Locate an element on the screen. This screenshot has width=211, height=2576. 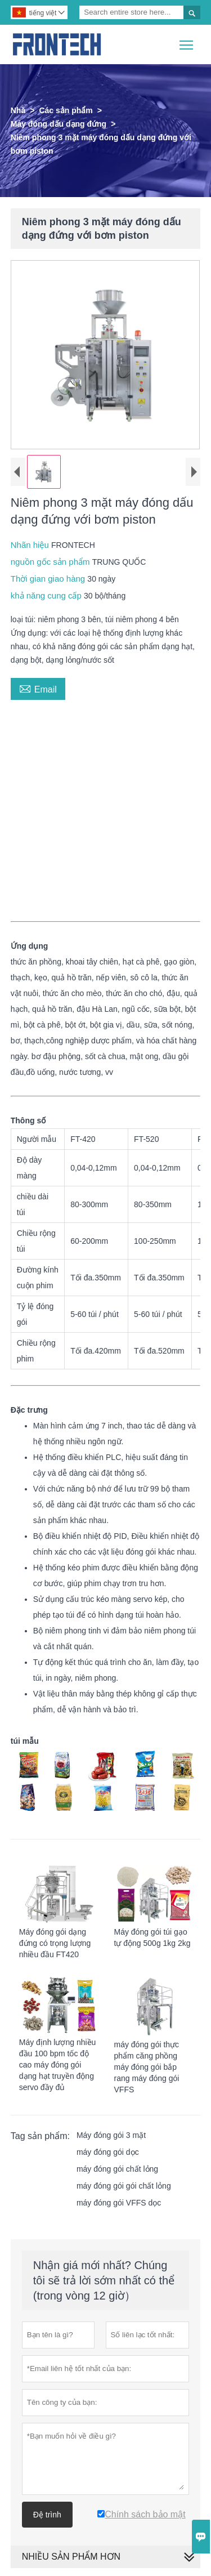
máy đóng gói VFFS dọc is located at coordinates (119, 2204).